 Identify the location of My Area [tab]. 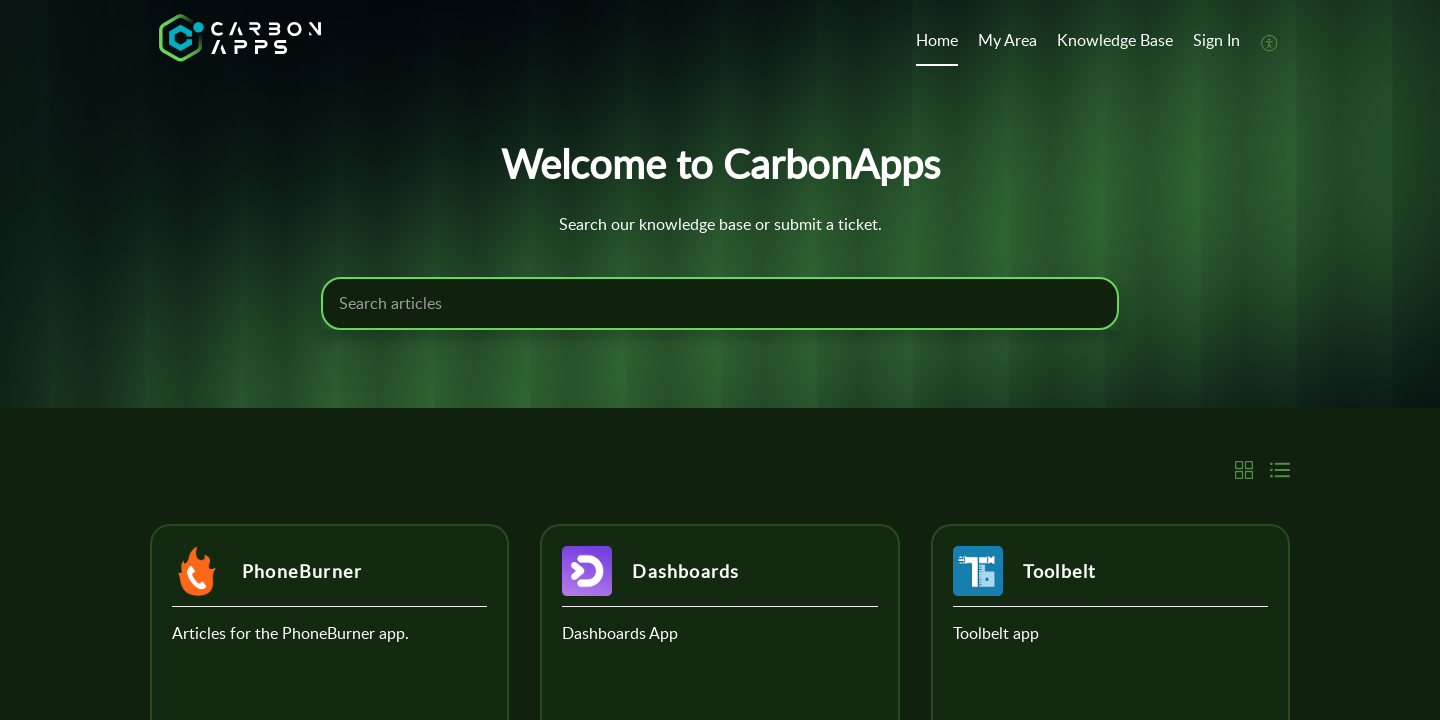
(1007, 40).